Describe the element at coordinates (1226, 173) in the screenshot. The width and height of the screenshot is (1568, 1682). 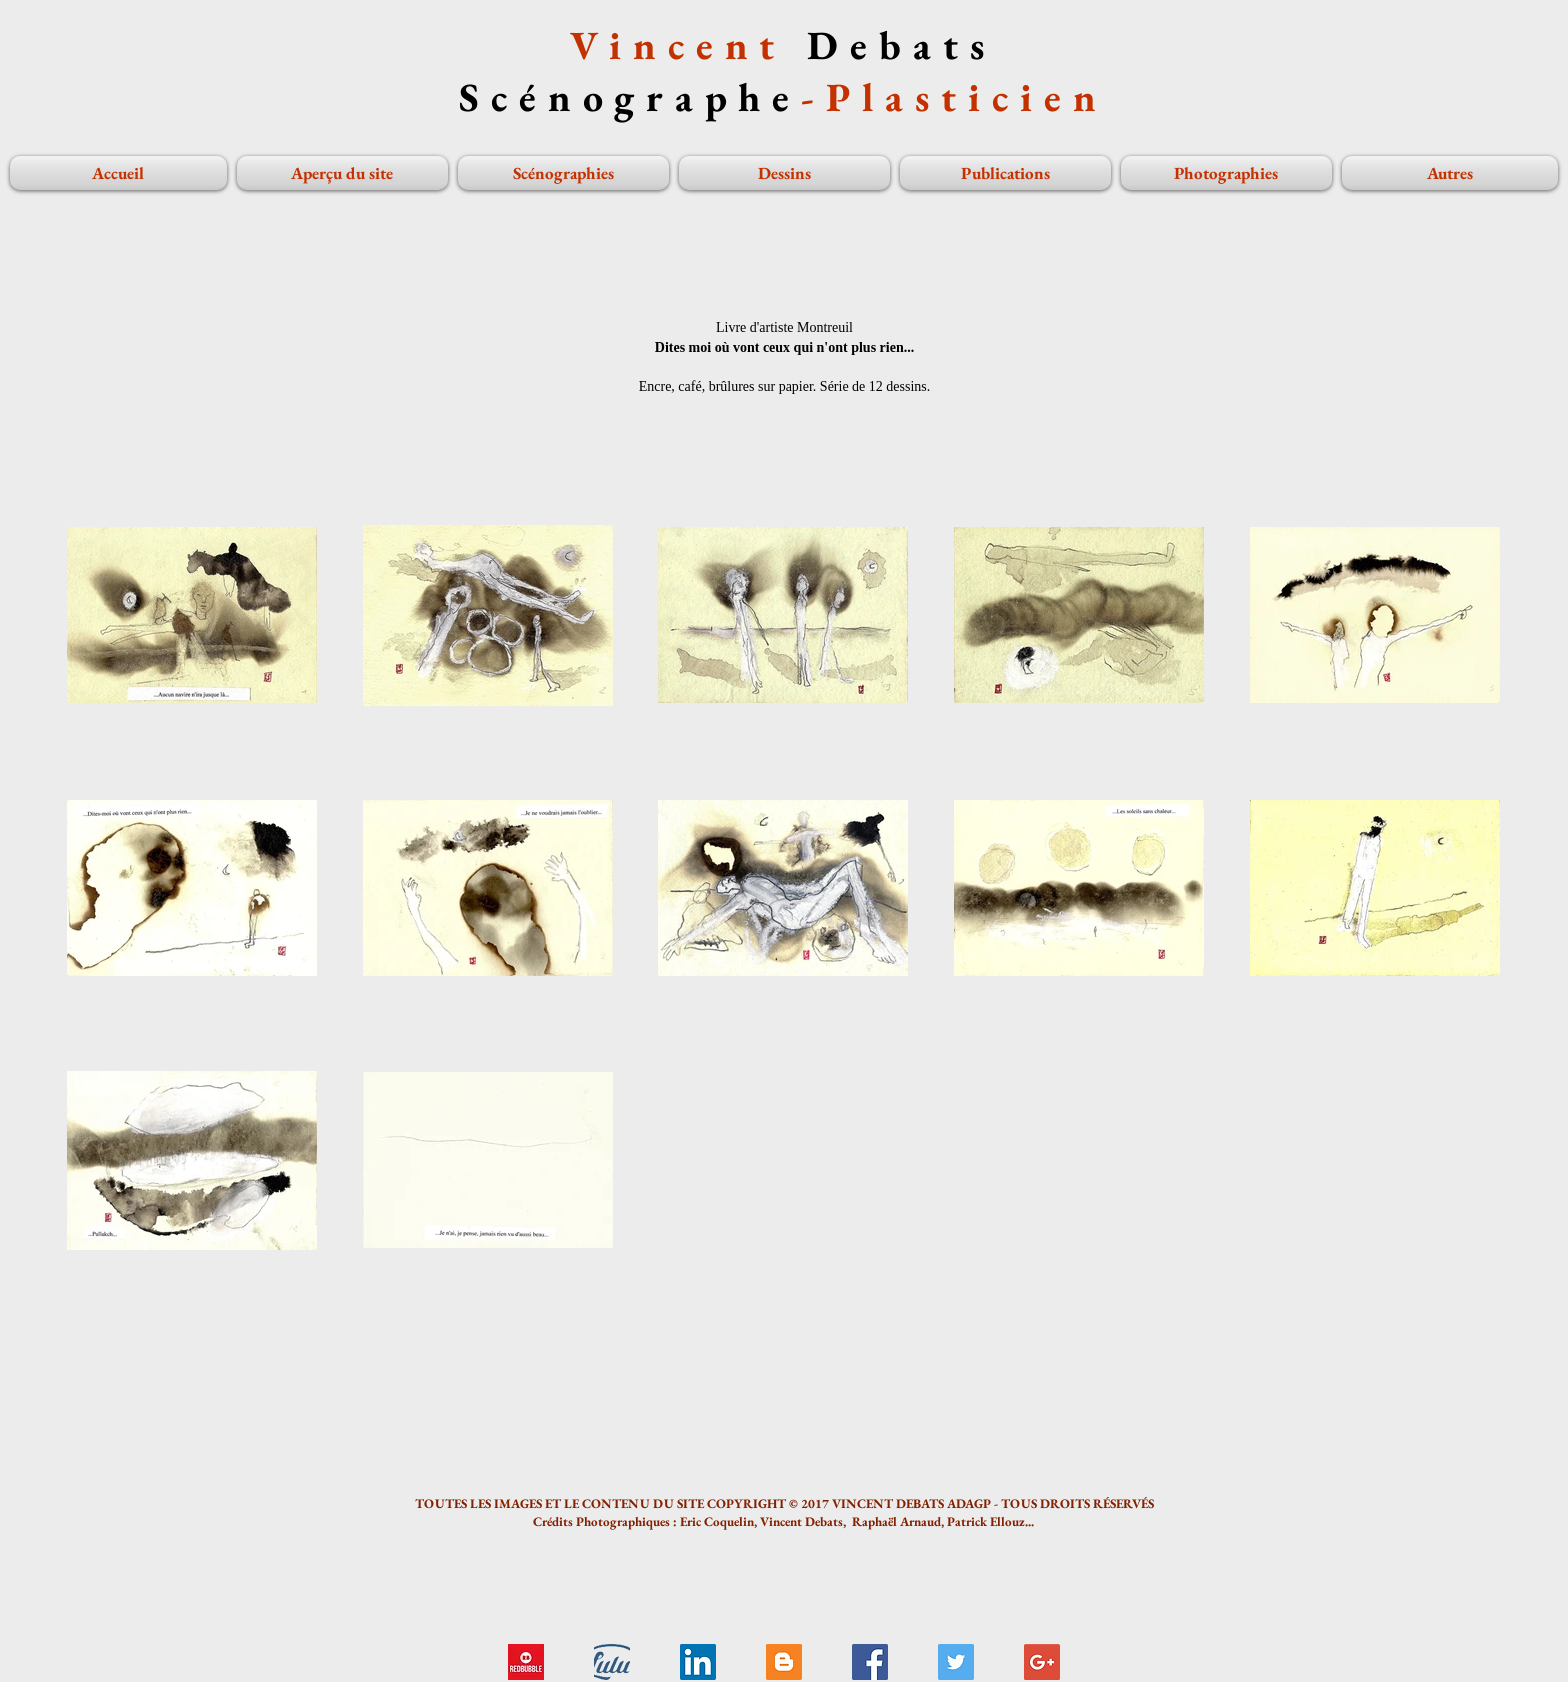
I see `[button]` at that location.